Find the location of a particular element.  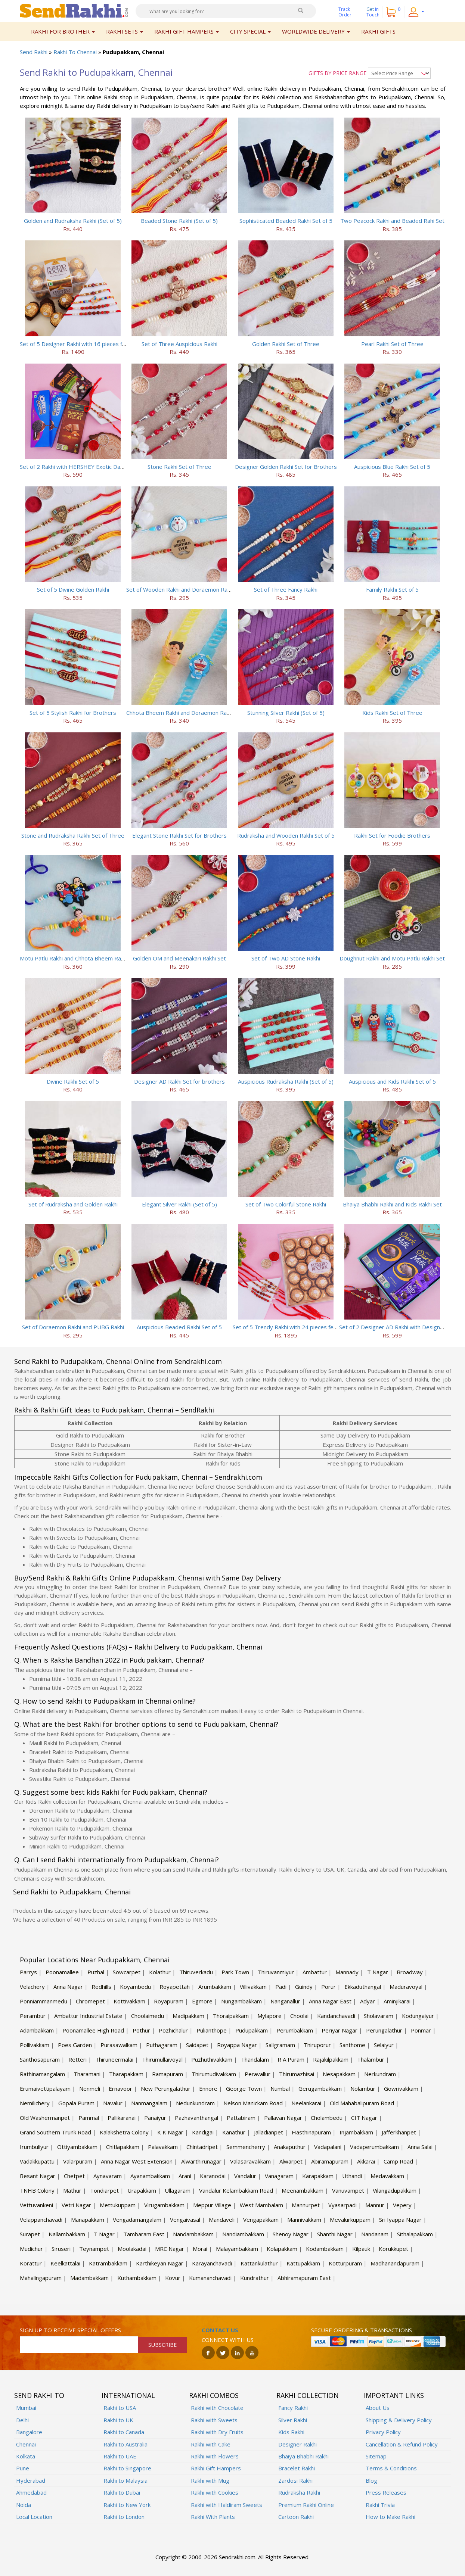

Ambattur is located at coordinates (315, 1972).